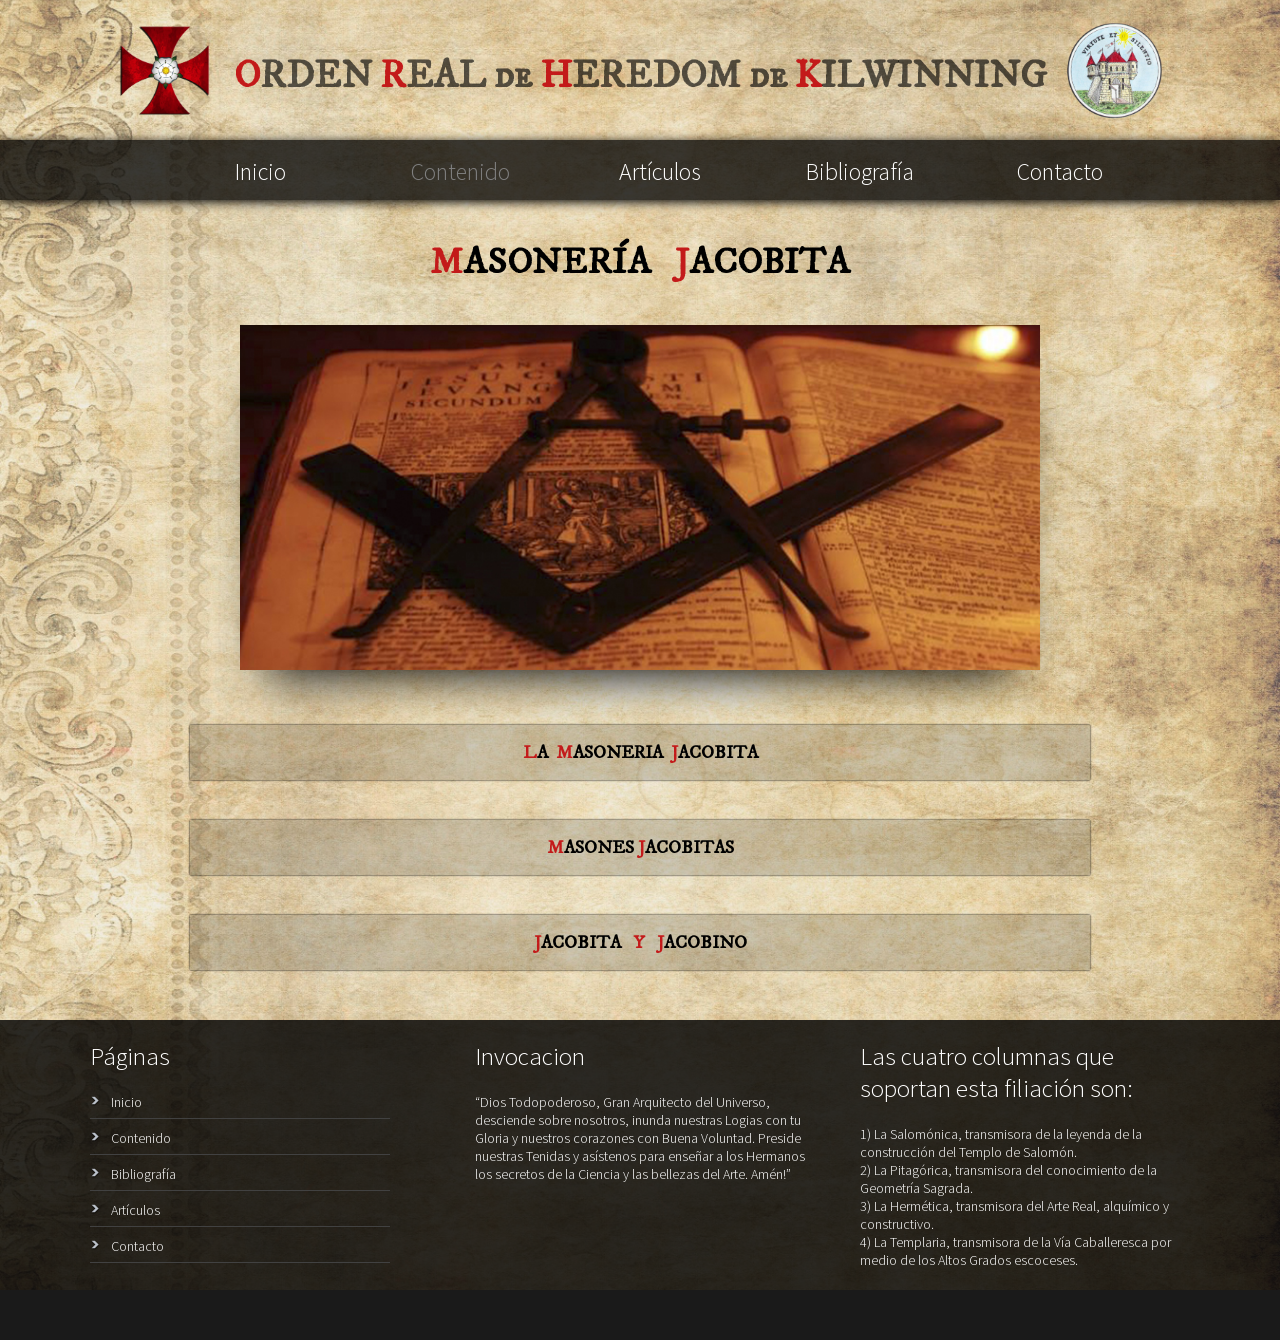 The image size is (1280, 1340). What do you see at coordinates (460, 171) in the screenshot?
I see `Contenido` at bounding box center [460, 171].